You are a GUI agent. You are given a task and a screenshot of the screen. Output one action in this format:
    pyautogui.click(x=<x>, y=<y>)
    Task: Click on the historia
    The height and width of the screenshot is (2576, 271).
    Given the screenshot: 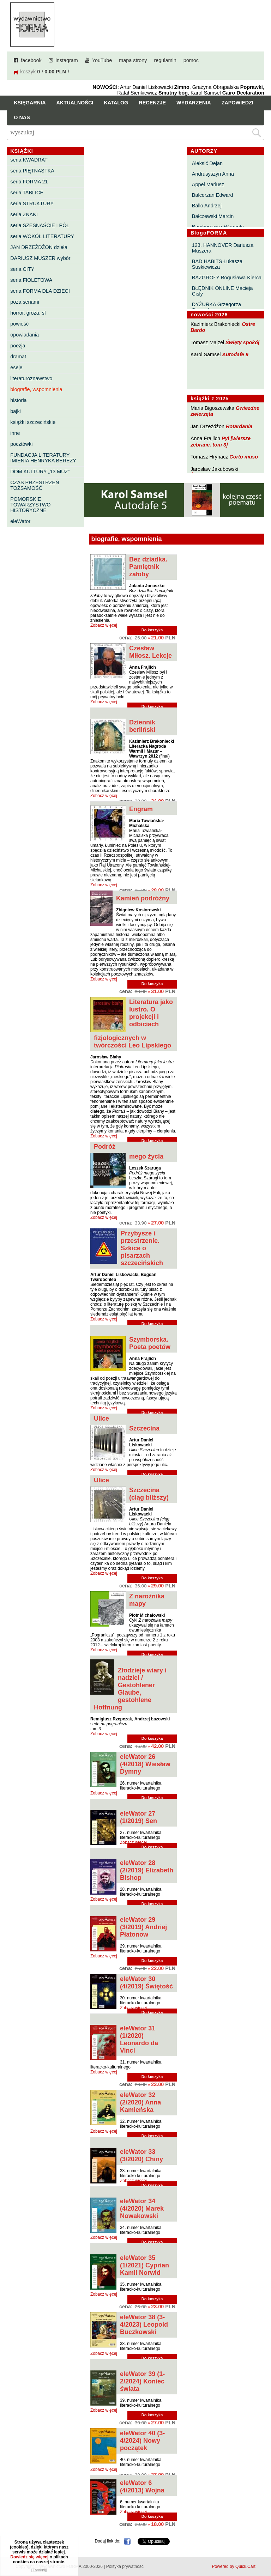 What is the action you would take?
    pyautogui.click(x=18, y=400)
    